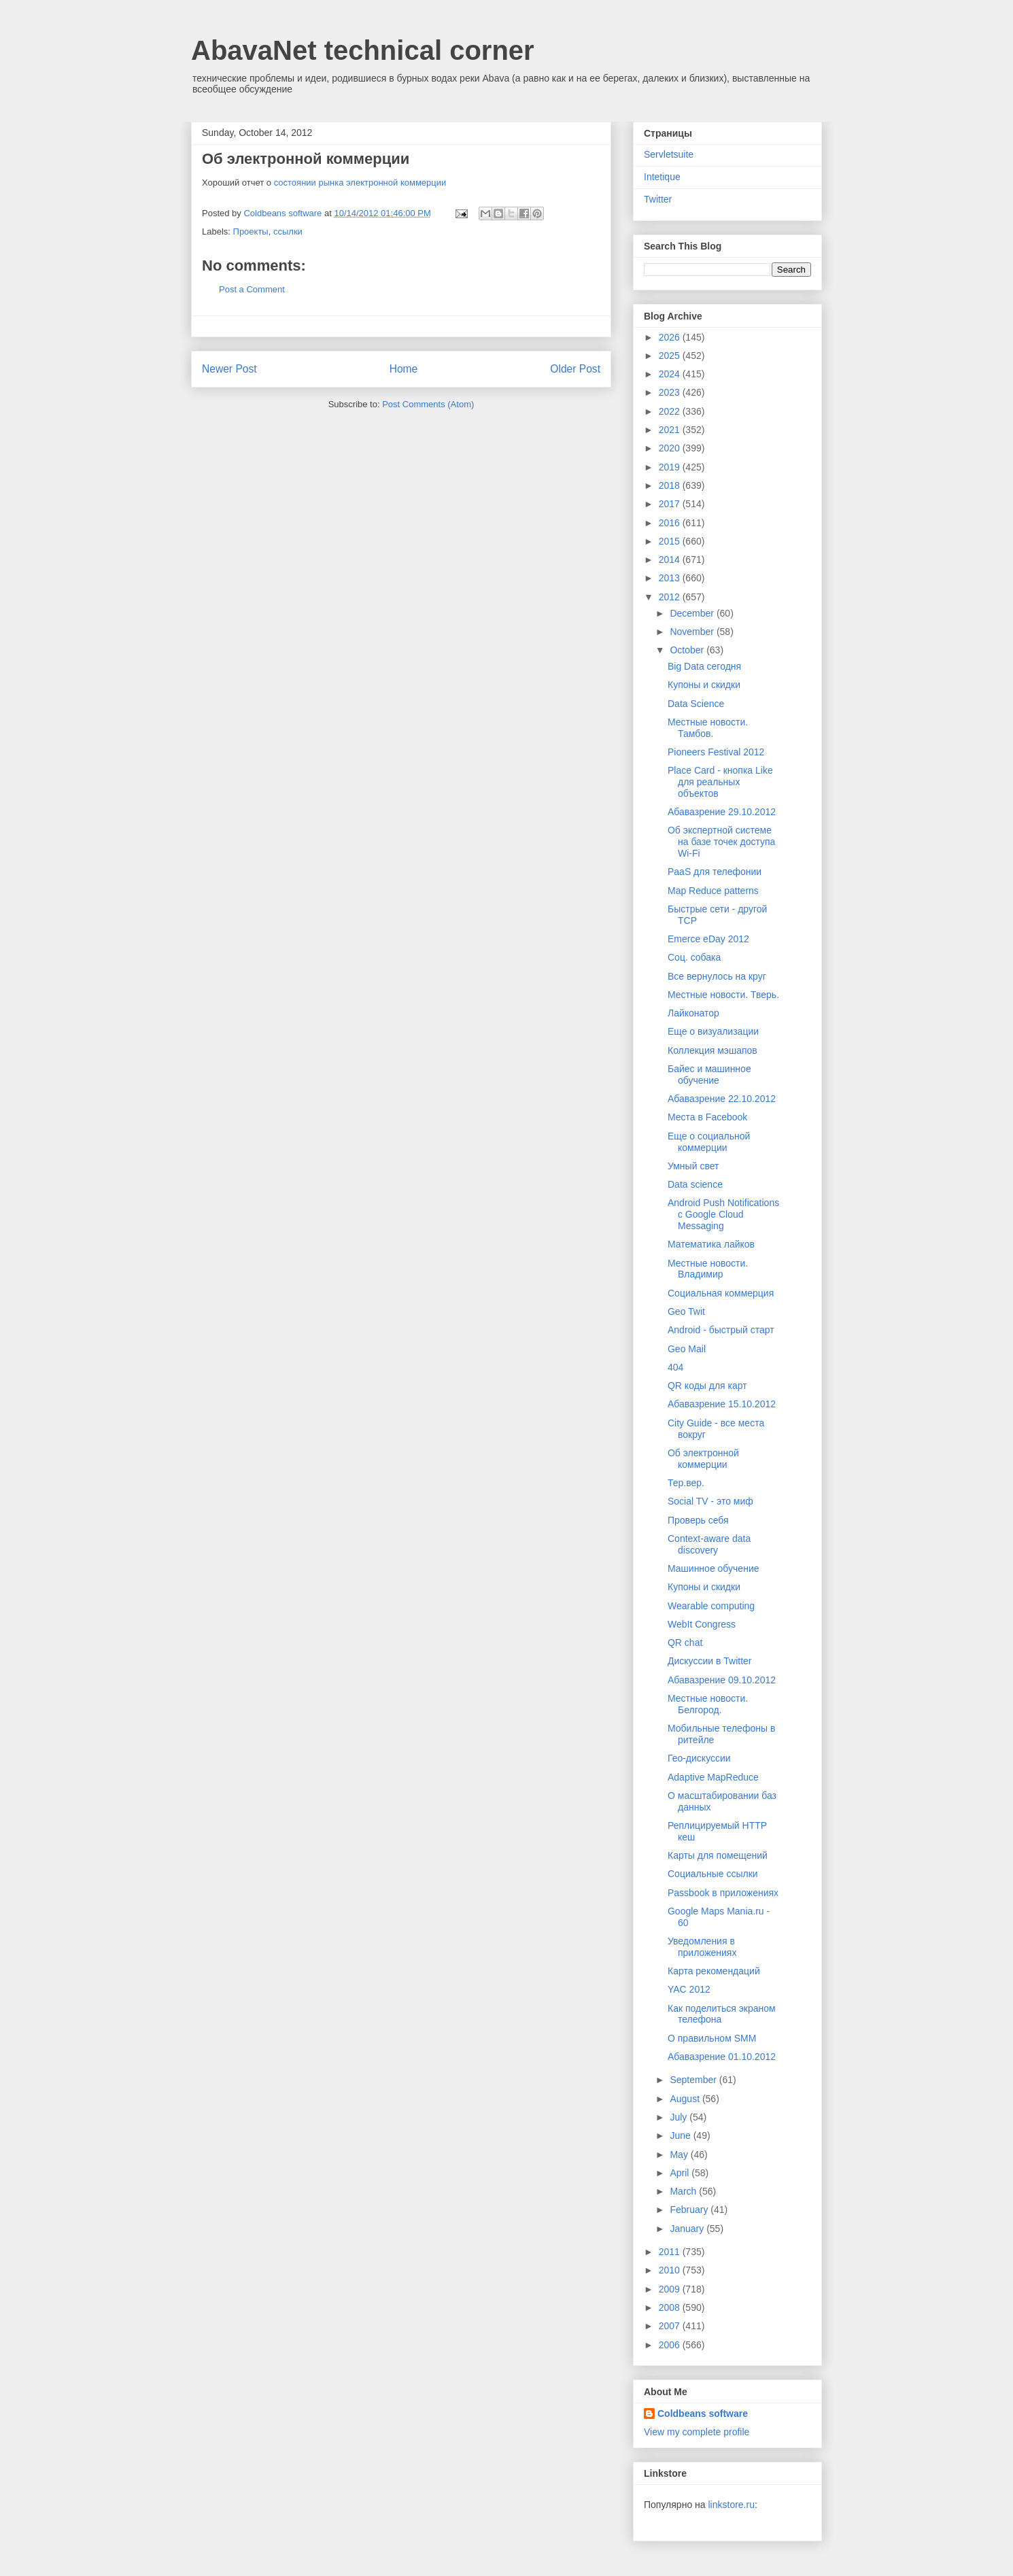 The width and height of the screenshot is (1013, 2576). I want to click on 2019, so click(671, 467).